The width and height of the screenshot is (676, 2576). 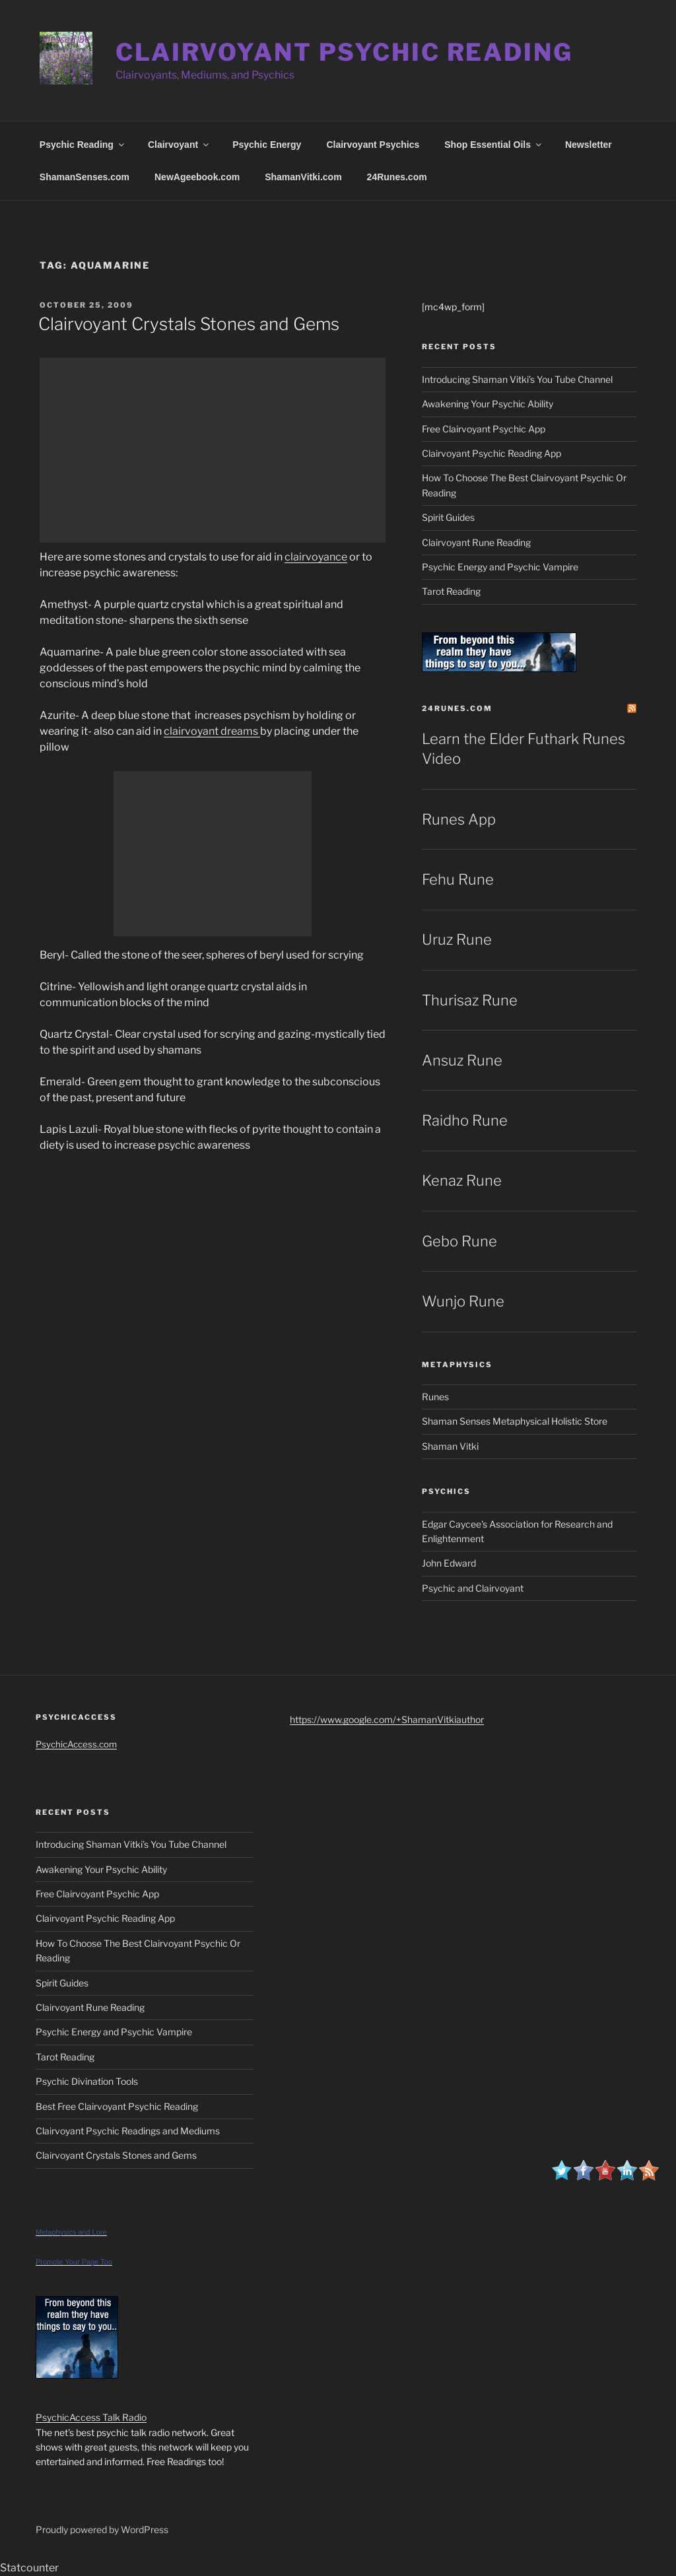 I want to click on clairvoyant dreams, so click(x=212, y=731).